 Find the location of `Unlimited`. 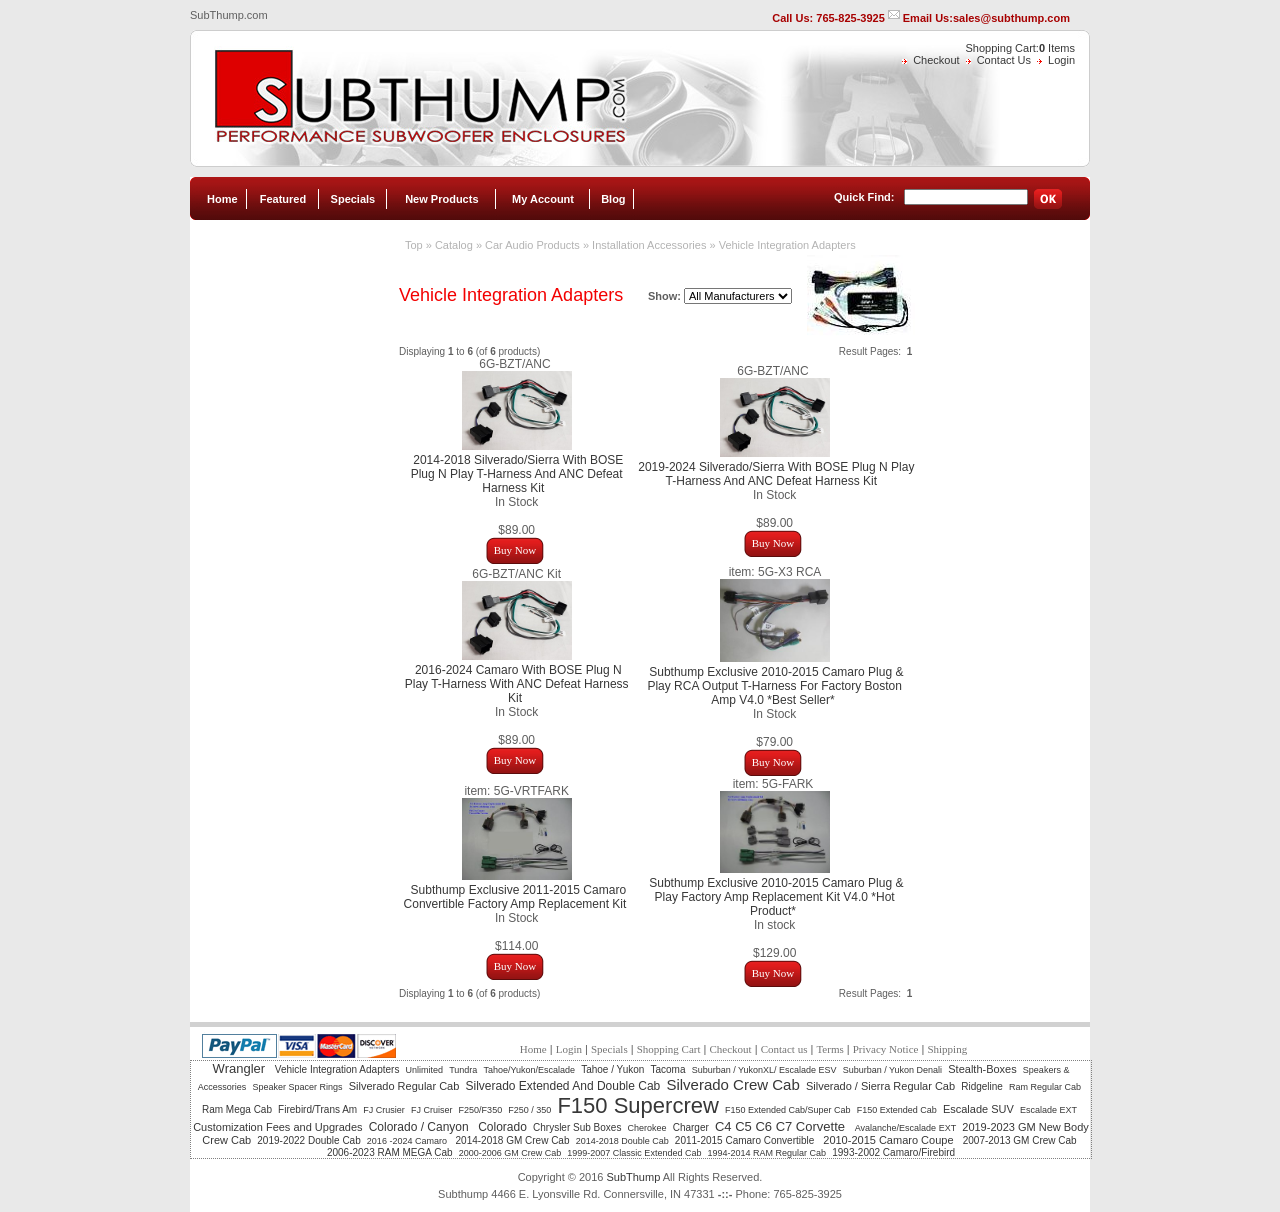

Unlimited is located at coordinates (425, 1070).